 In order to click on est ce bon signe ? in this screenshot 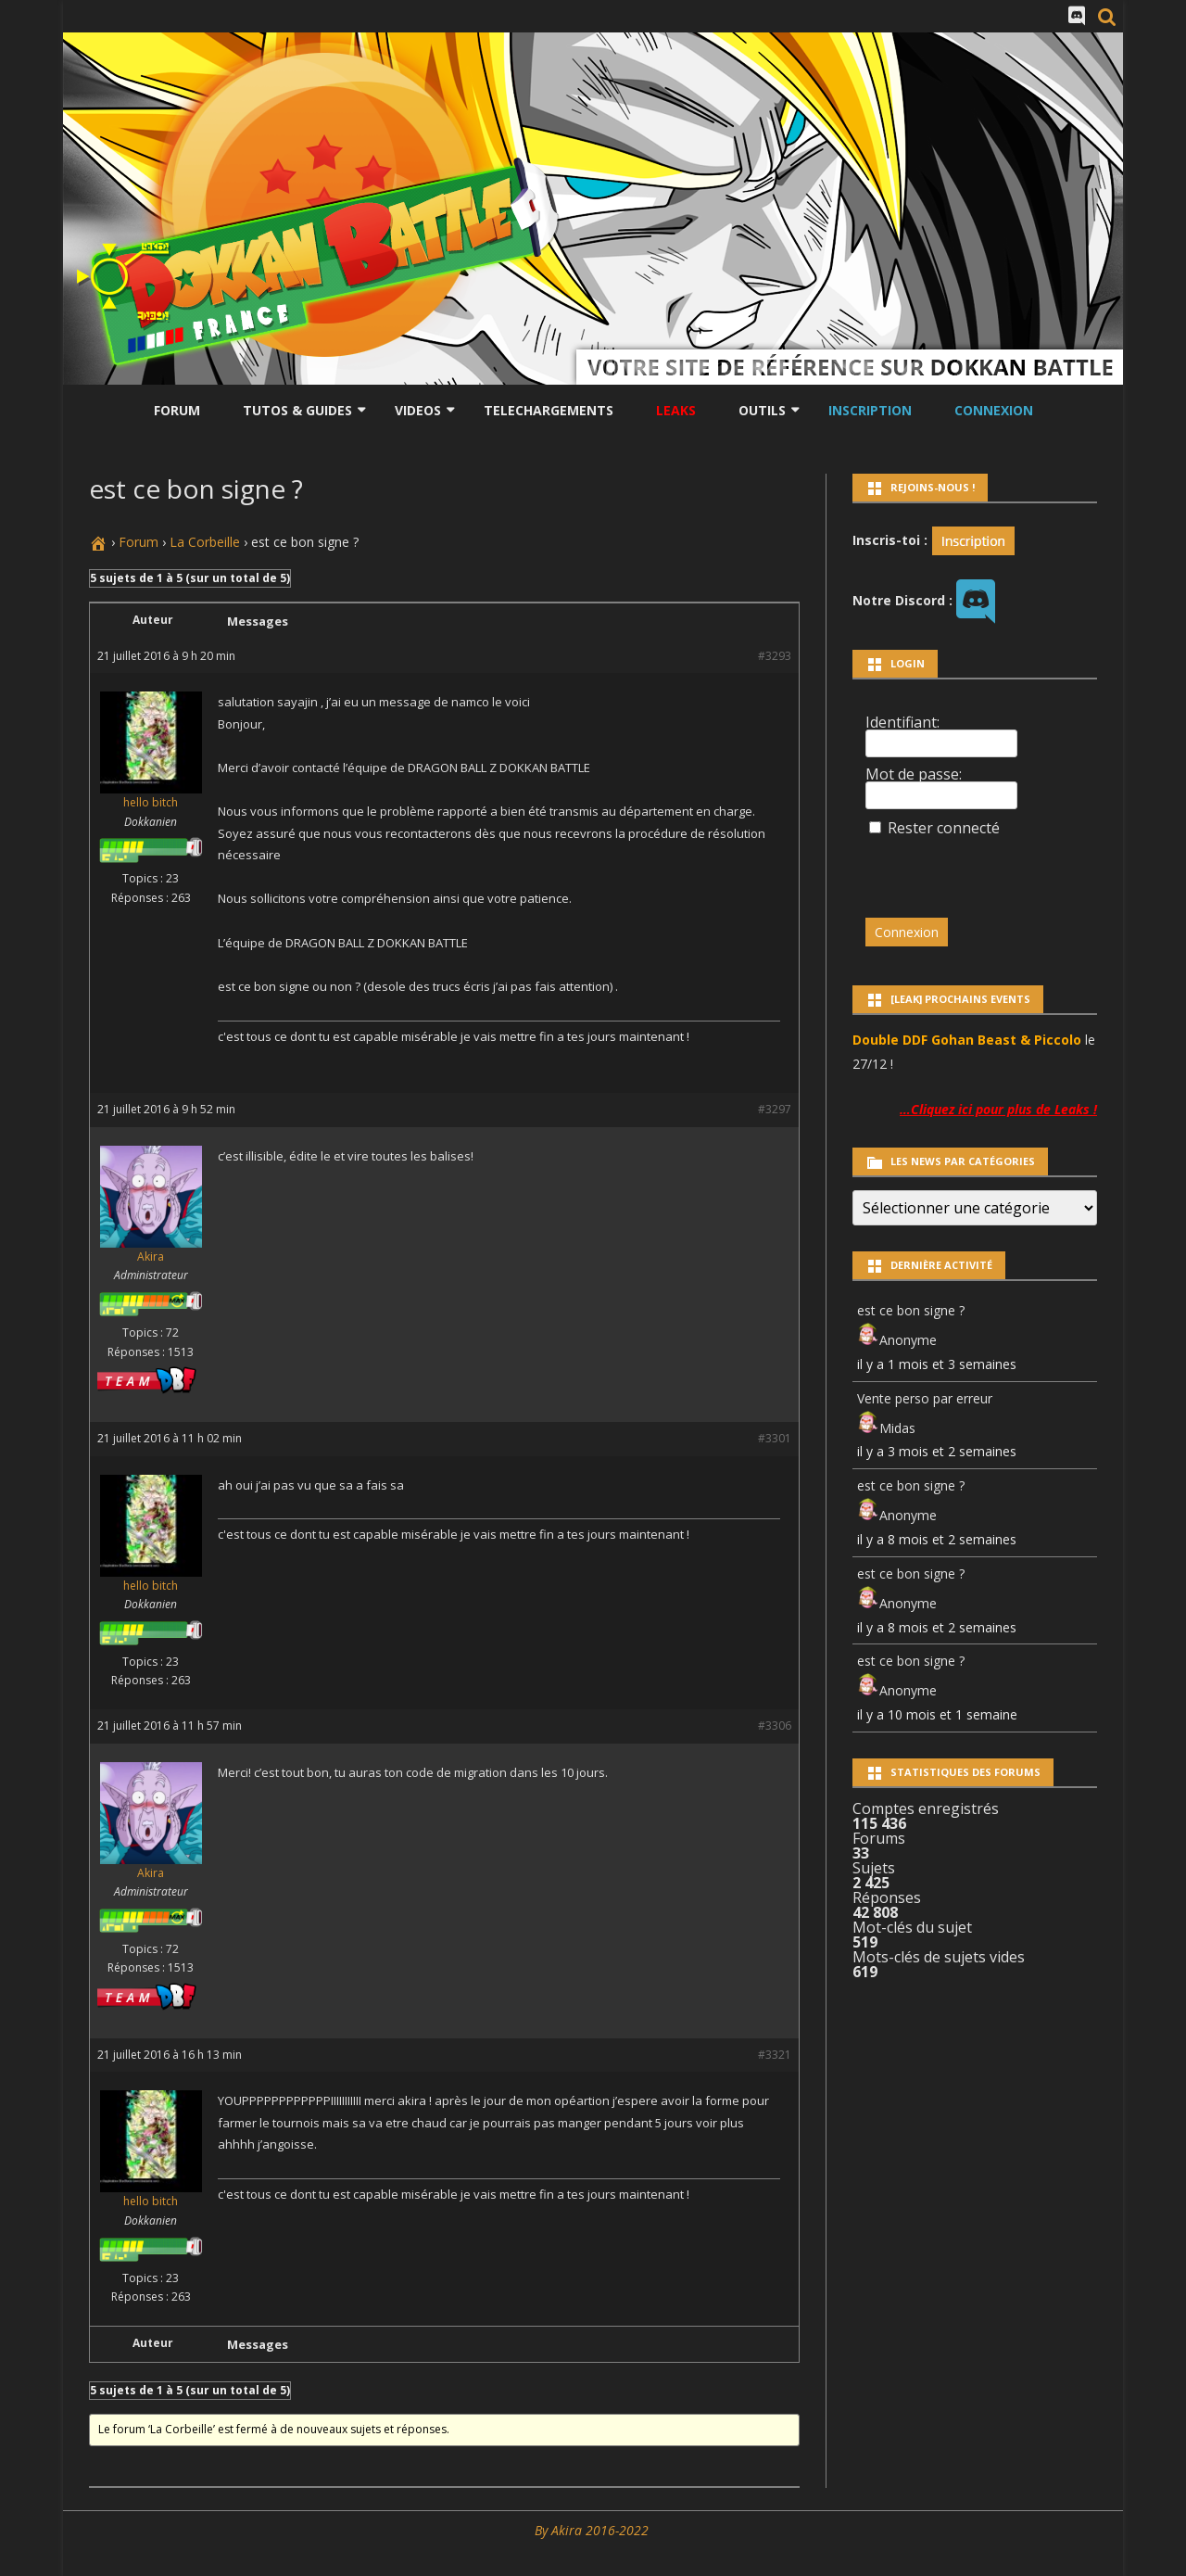, I will do `click(911, 1310)`.